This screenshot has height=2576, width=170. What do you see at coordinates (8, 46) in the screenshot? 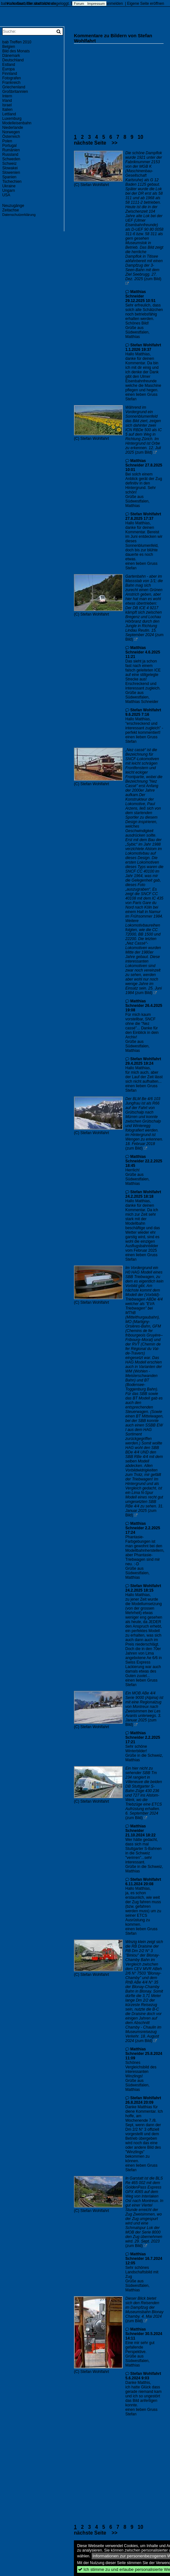
I see `Belgien` at bounding box center [8, 46].